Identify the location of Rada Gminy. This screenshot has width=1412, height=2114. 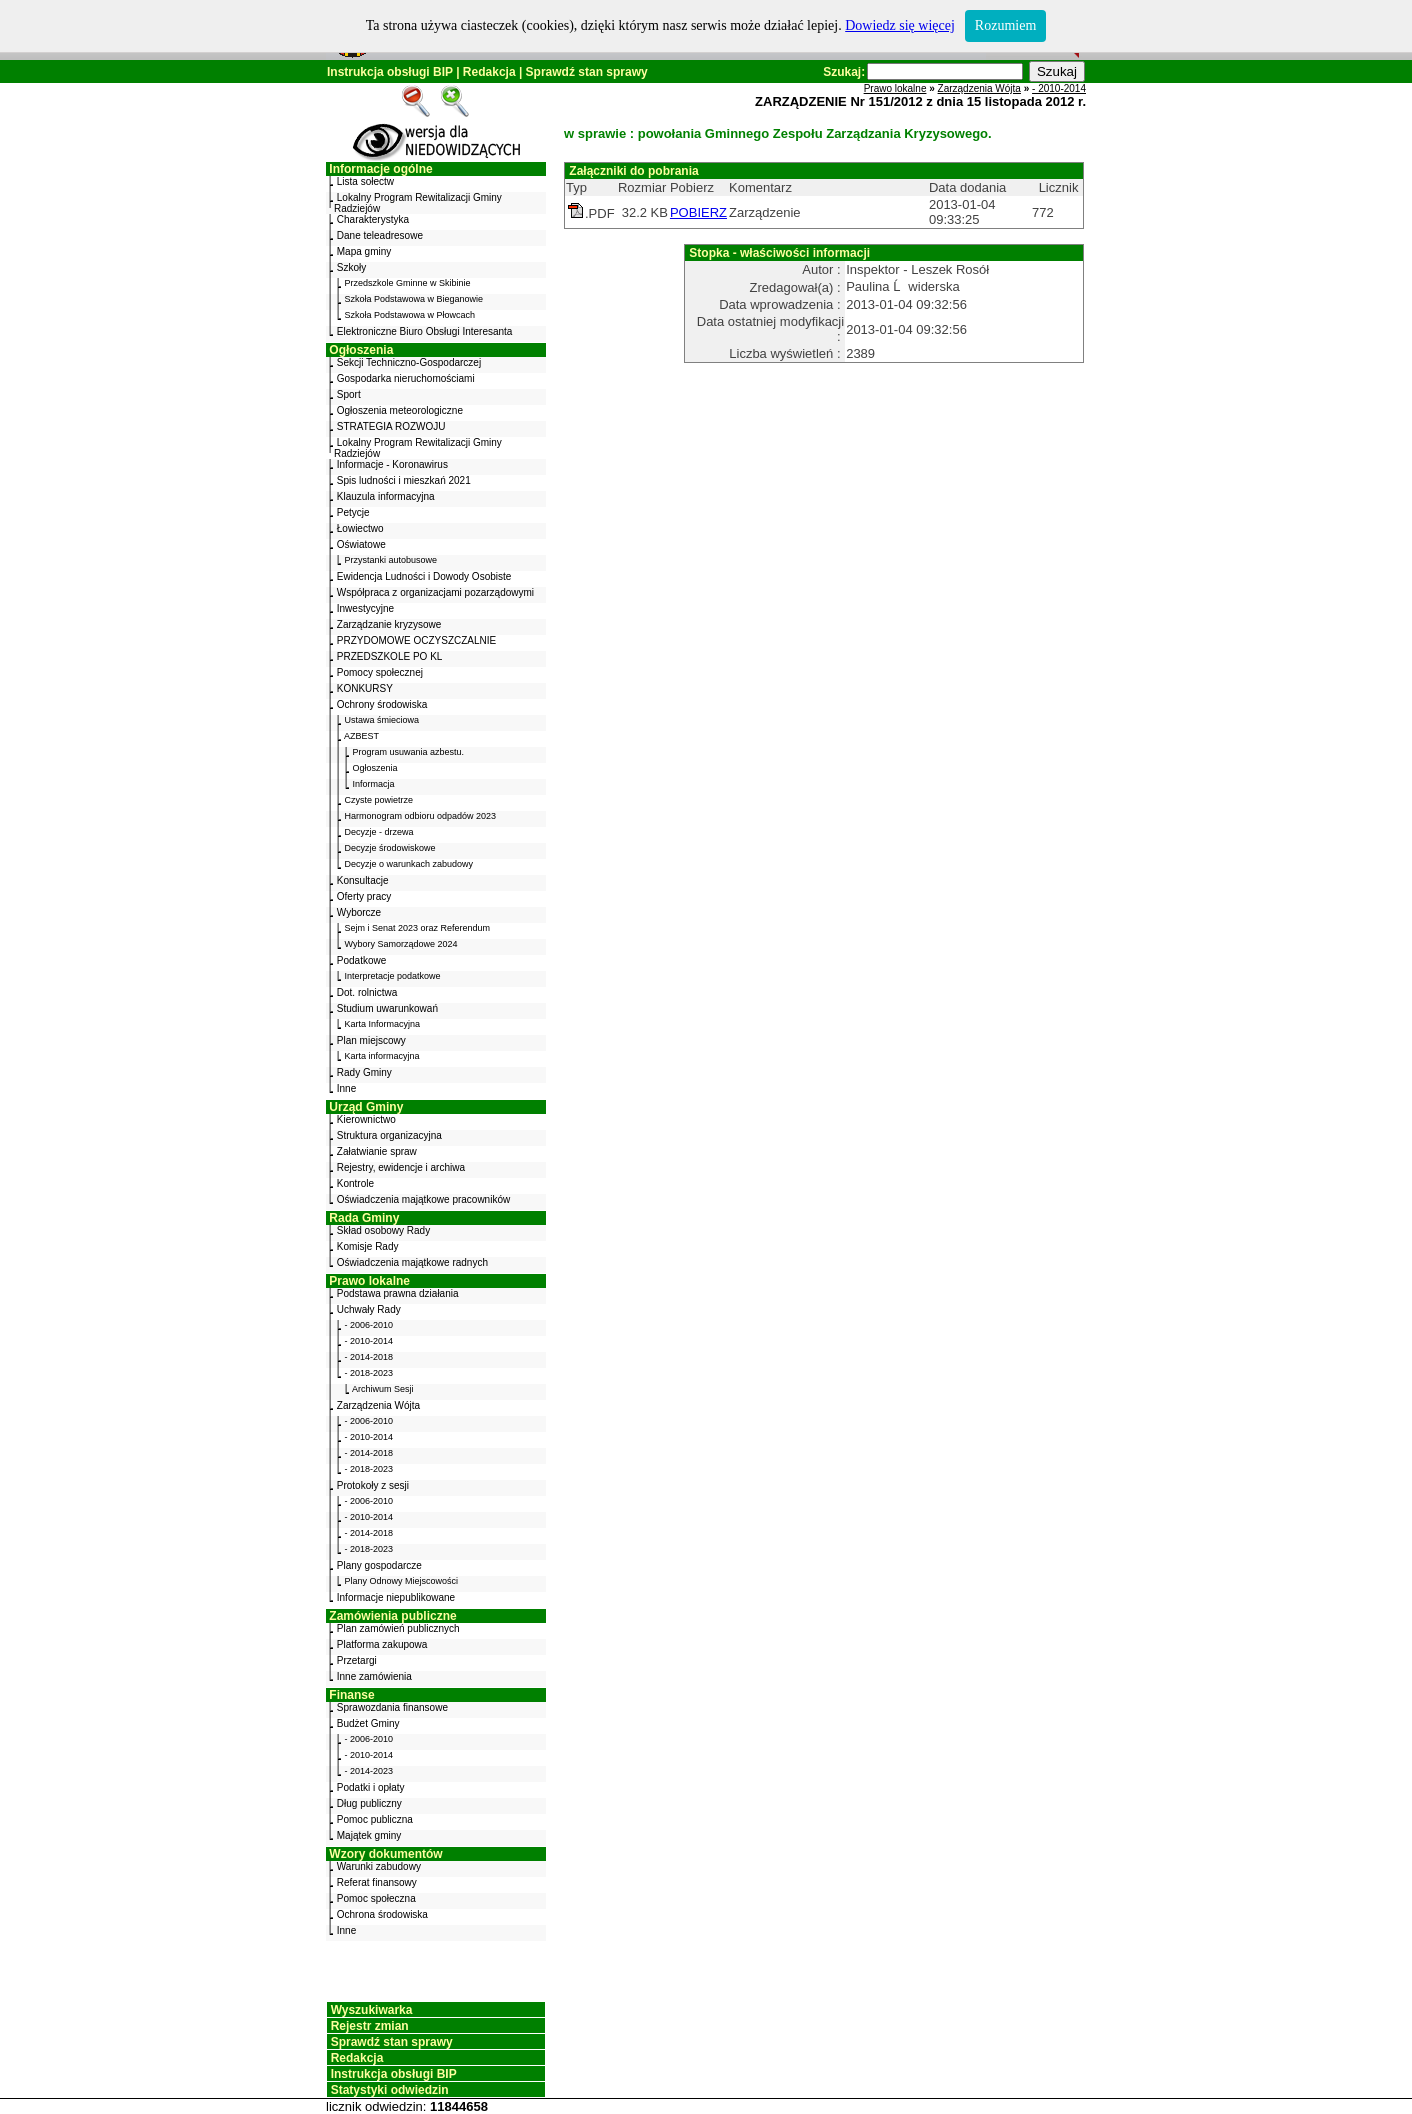
(364, 1218).